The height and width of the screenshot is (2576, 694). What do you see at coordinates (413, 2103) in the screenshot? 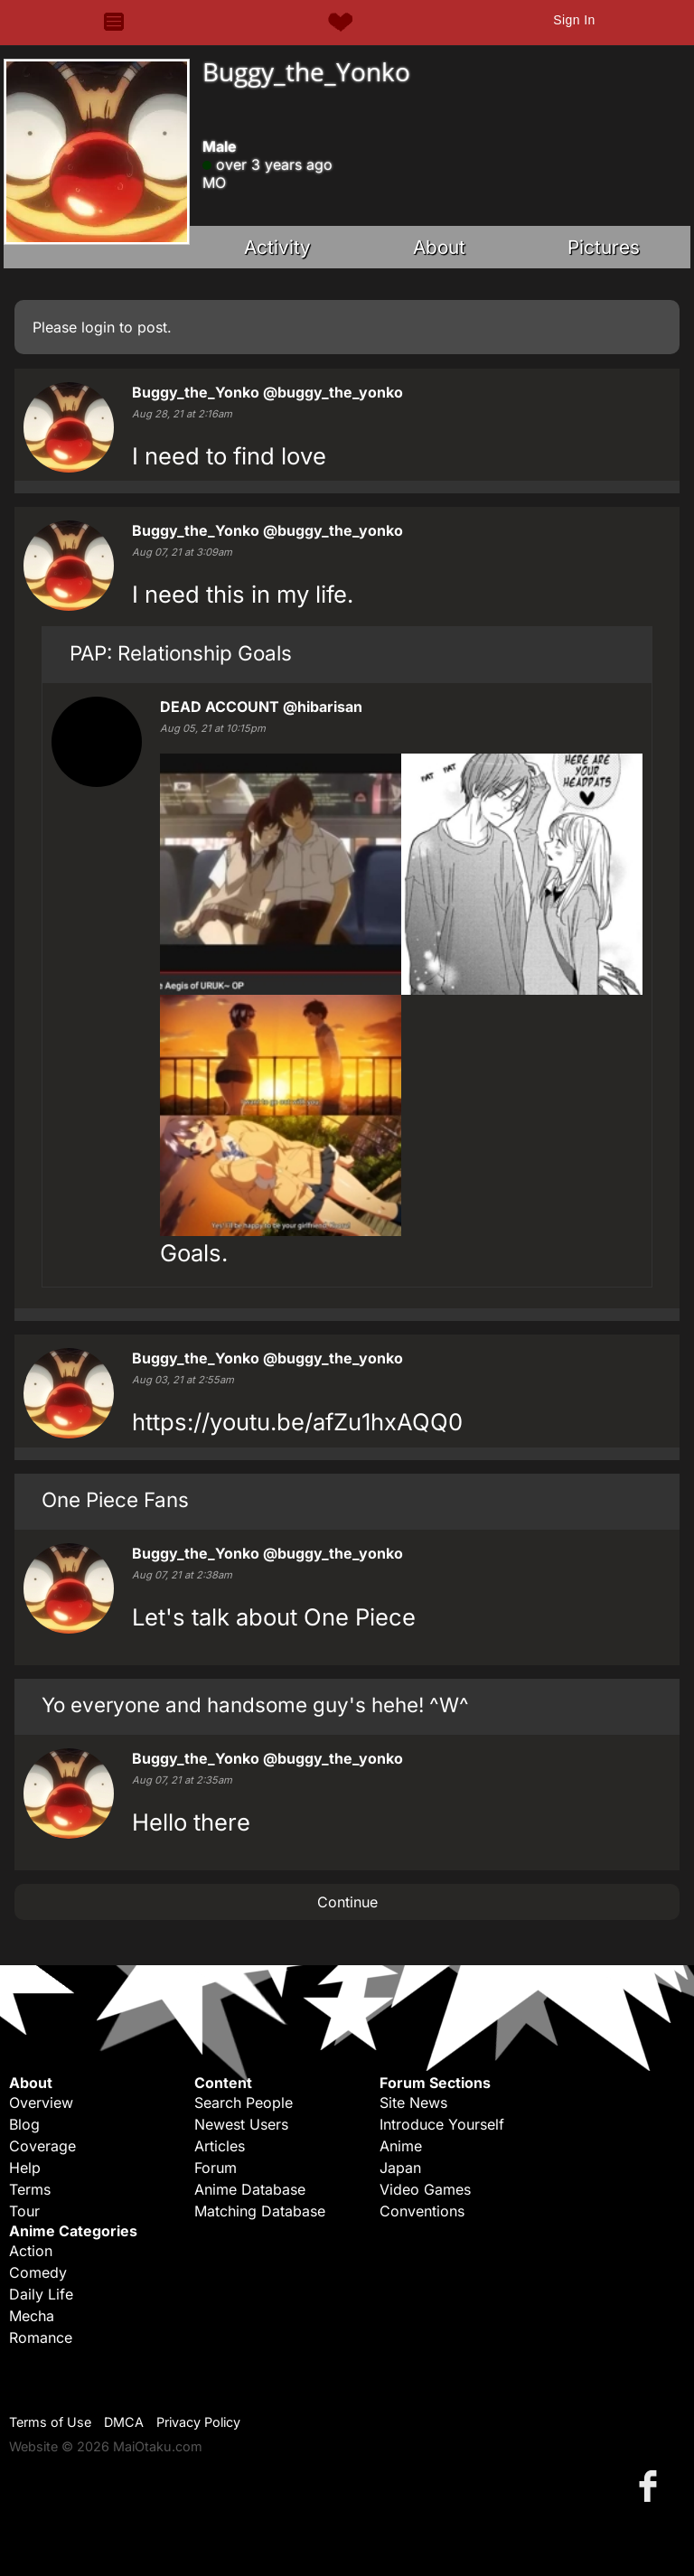
I see `Site News` at bounding box center [413, 2103].